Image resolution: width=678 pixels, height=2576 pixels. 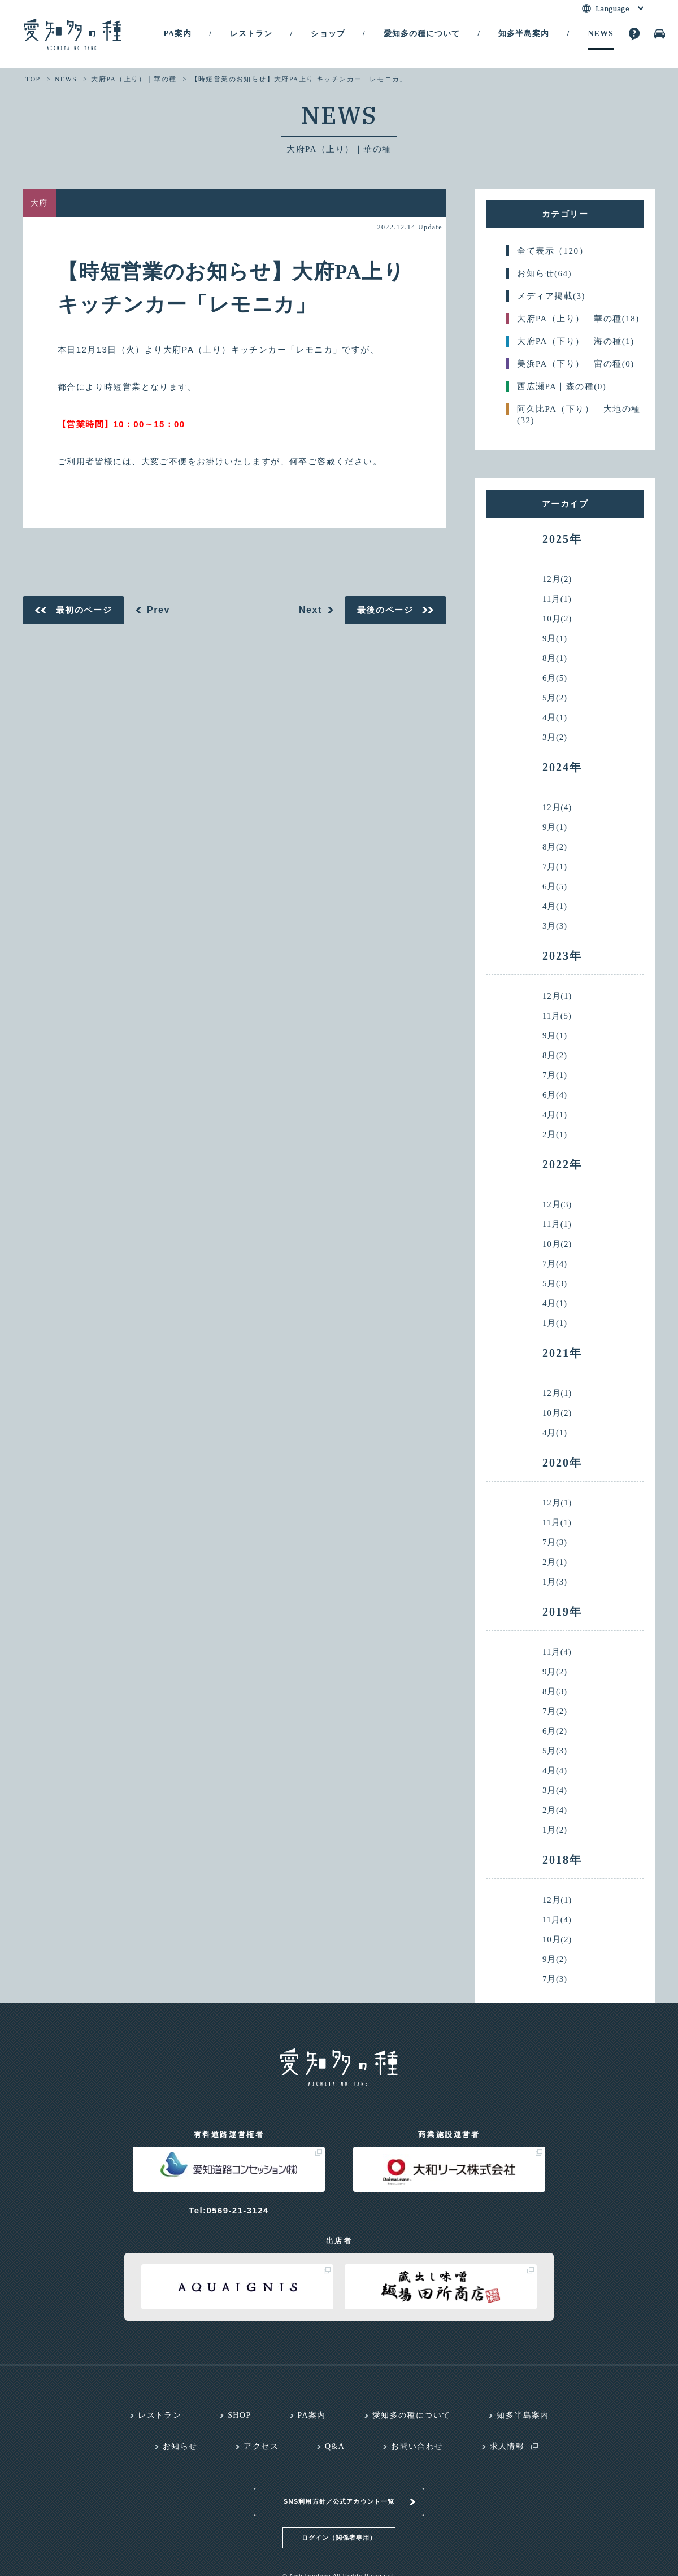 What do you see at coordinates (554, 926) in the screenshot?
I see `3月(3)` at bounding box center [554, 926].